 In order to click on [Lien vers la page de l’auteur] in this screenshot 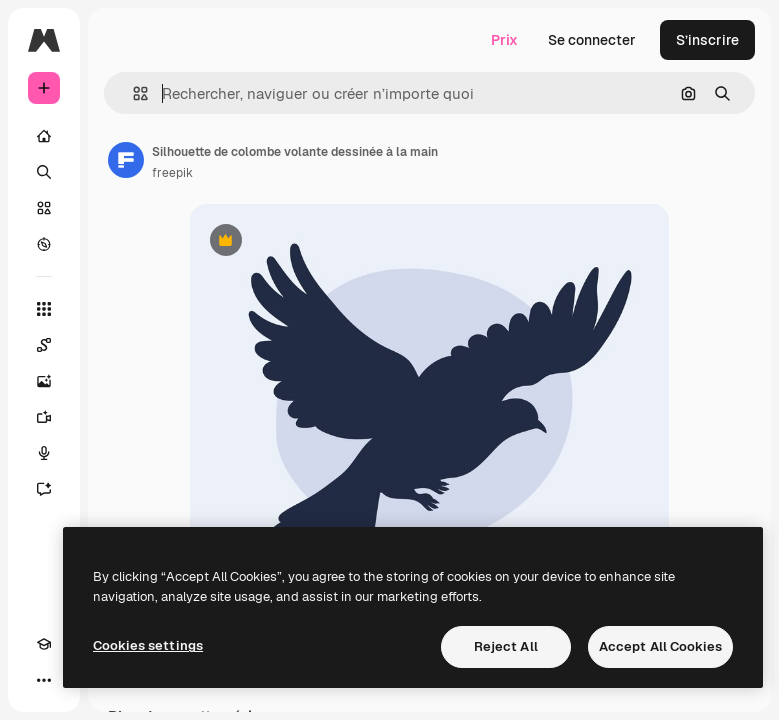, I will do `click(126, 160)`.